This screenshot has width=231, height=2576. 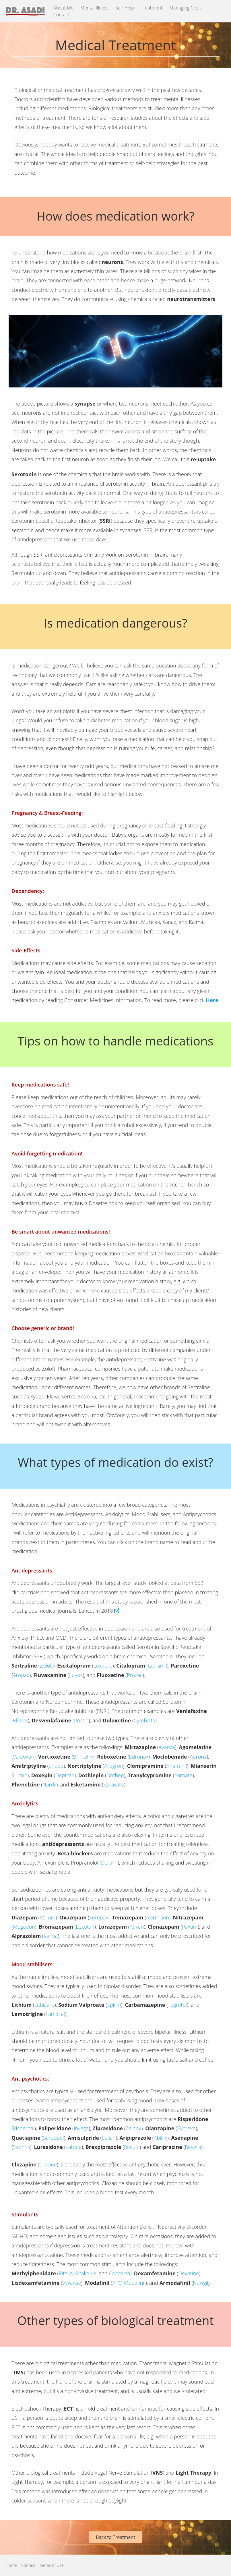 I want to click on Treatment, so click(x=151, y=8).